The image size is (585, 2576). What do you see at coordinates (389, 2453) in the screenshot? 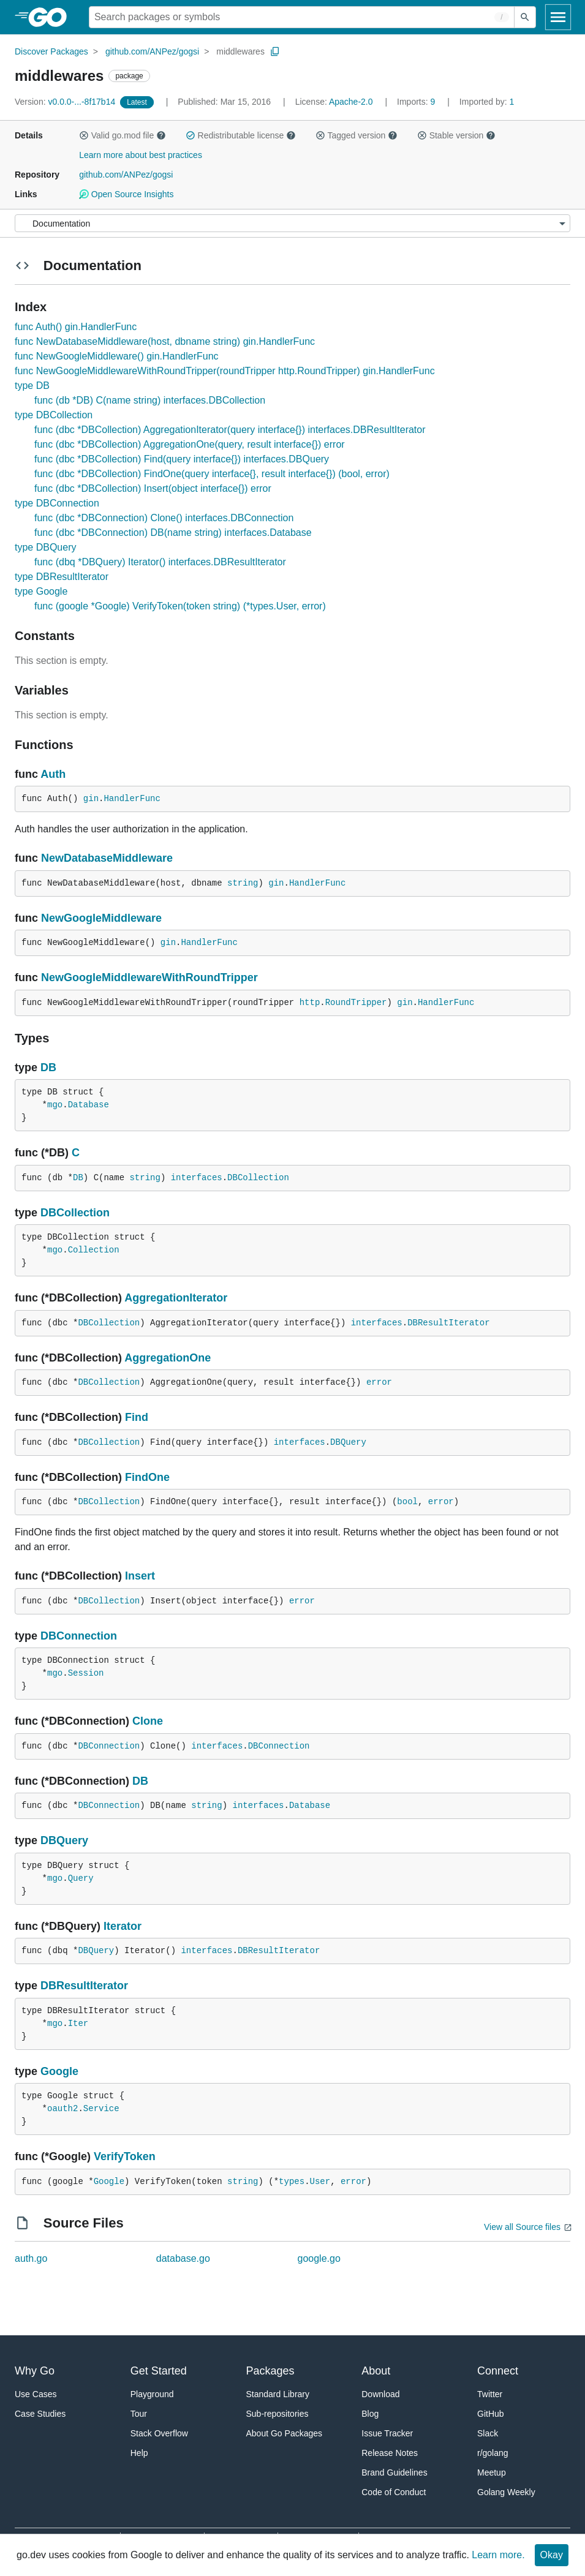
I see `Release Notes` at bounding box center [389, 2453].